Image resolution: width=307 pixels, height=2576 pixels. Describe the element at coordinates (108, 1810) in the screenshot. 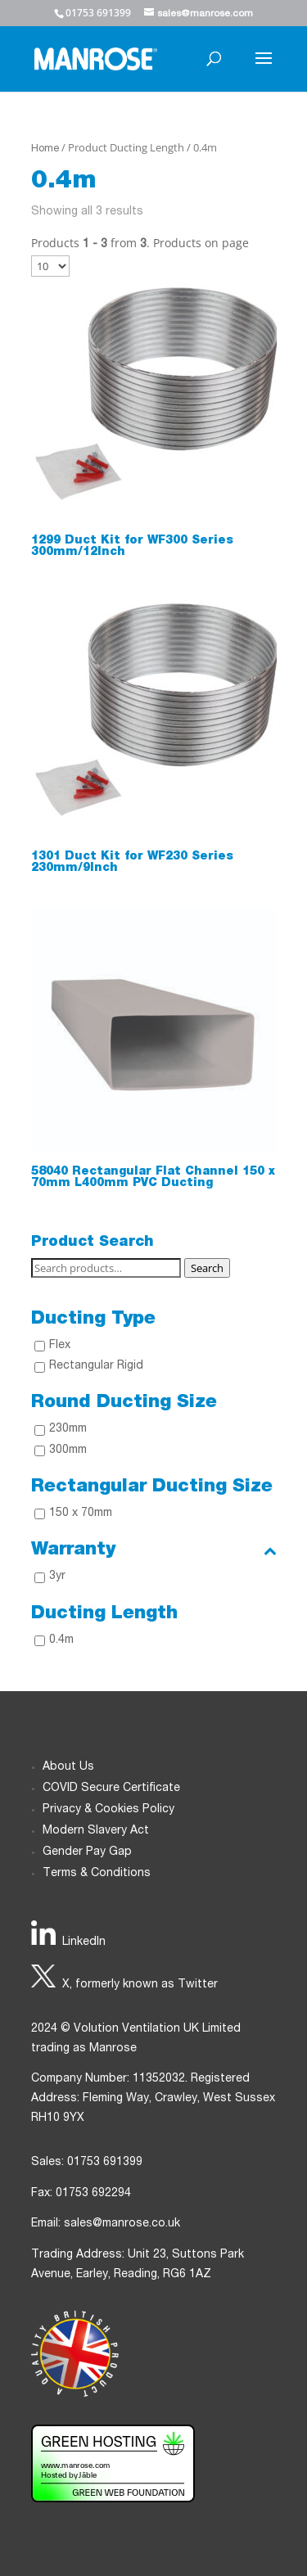

I see `Privacy & Cookies Policy` at that location.